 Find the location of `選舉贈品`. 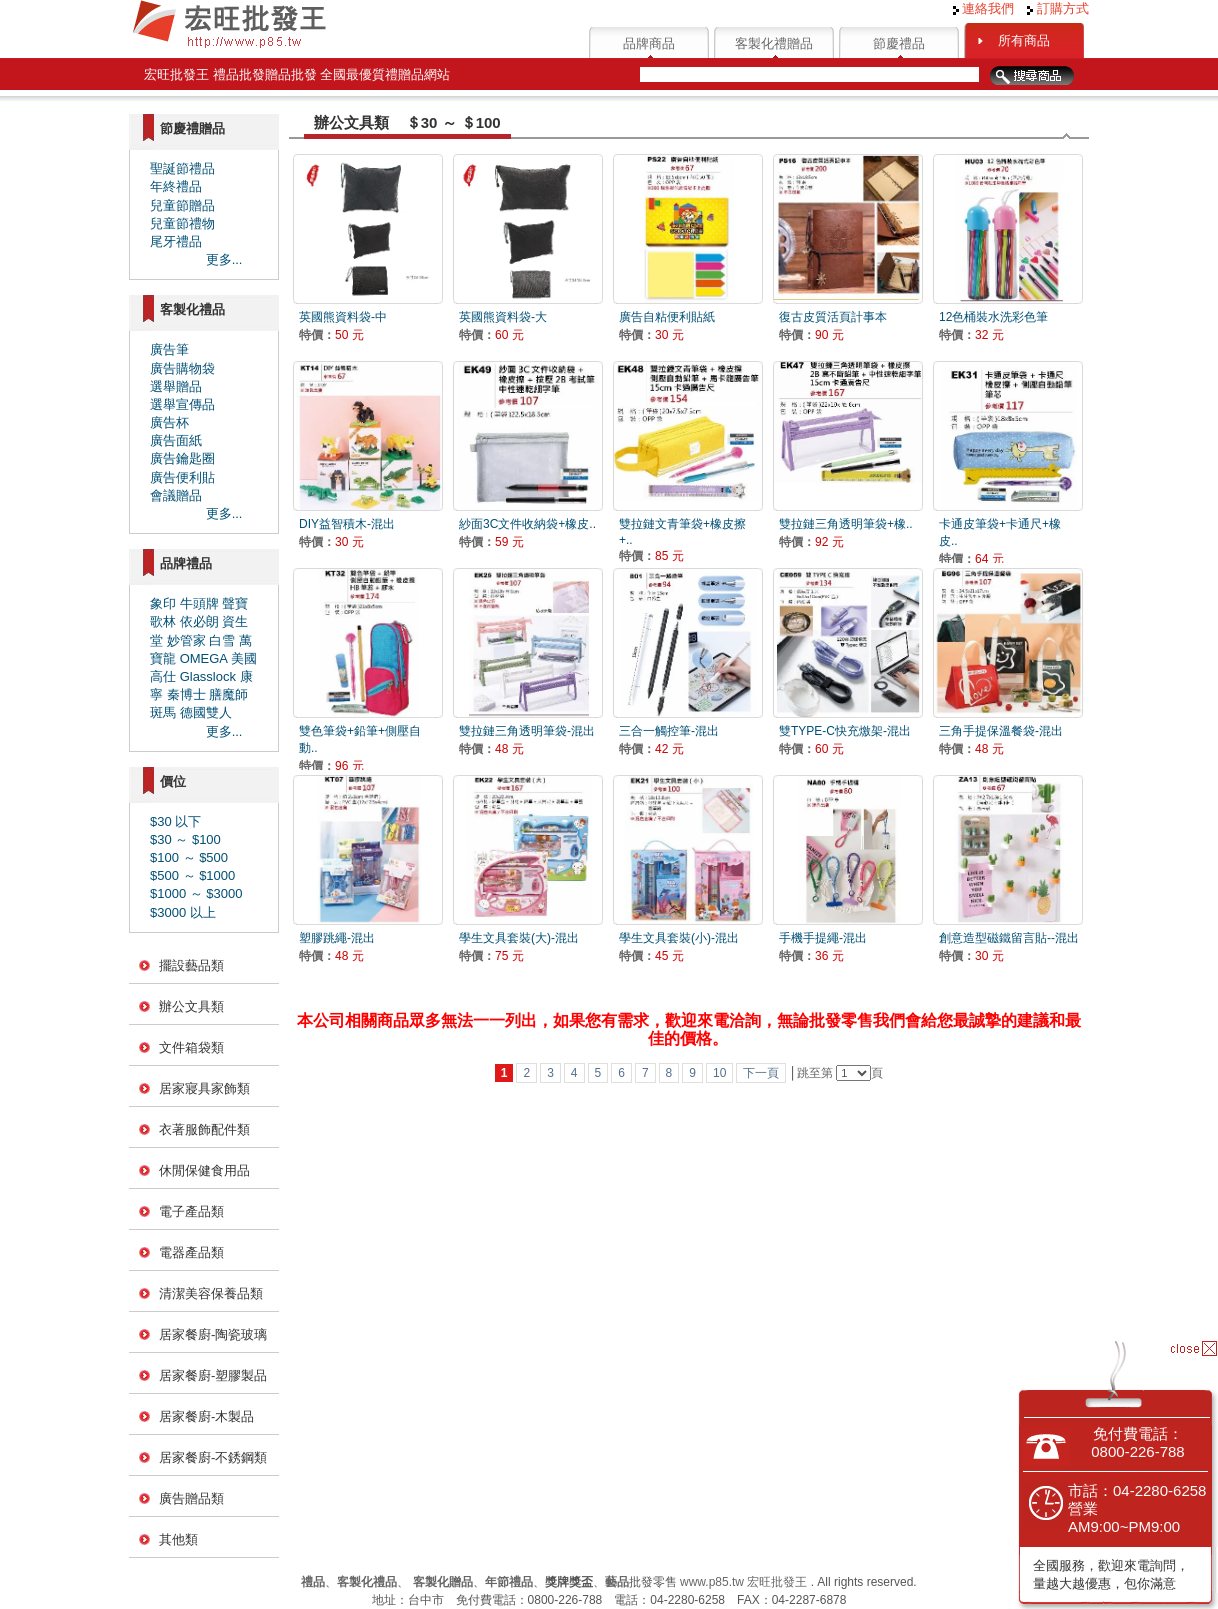

選舉贈品 is located at coordinates (176, 386).